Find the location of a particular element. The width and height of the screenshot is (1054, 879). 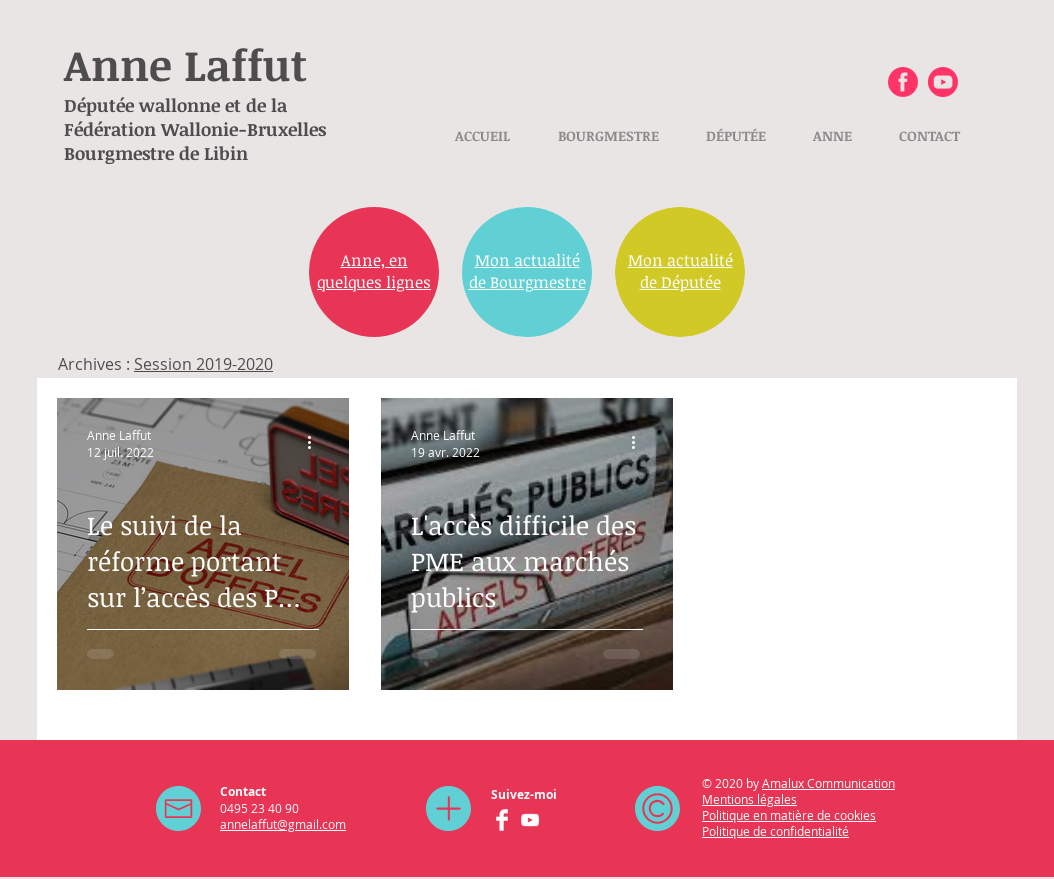

[Youtube Anne Laffut] is located at coordinates (943, 82).